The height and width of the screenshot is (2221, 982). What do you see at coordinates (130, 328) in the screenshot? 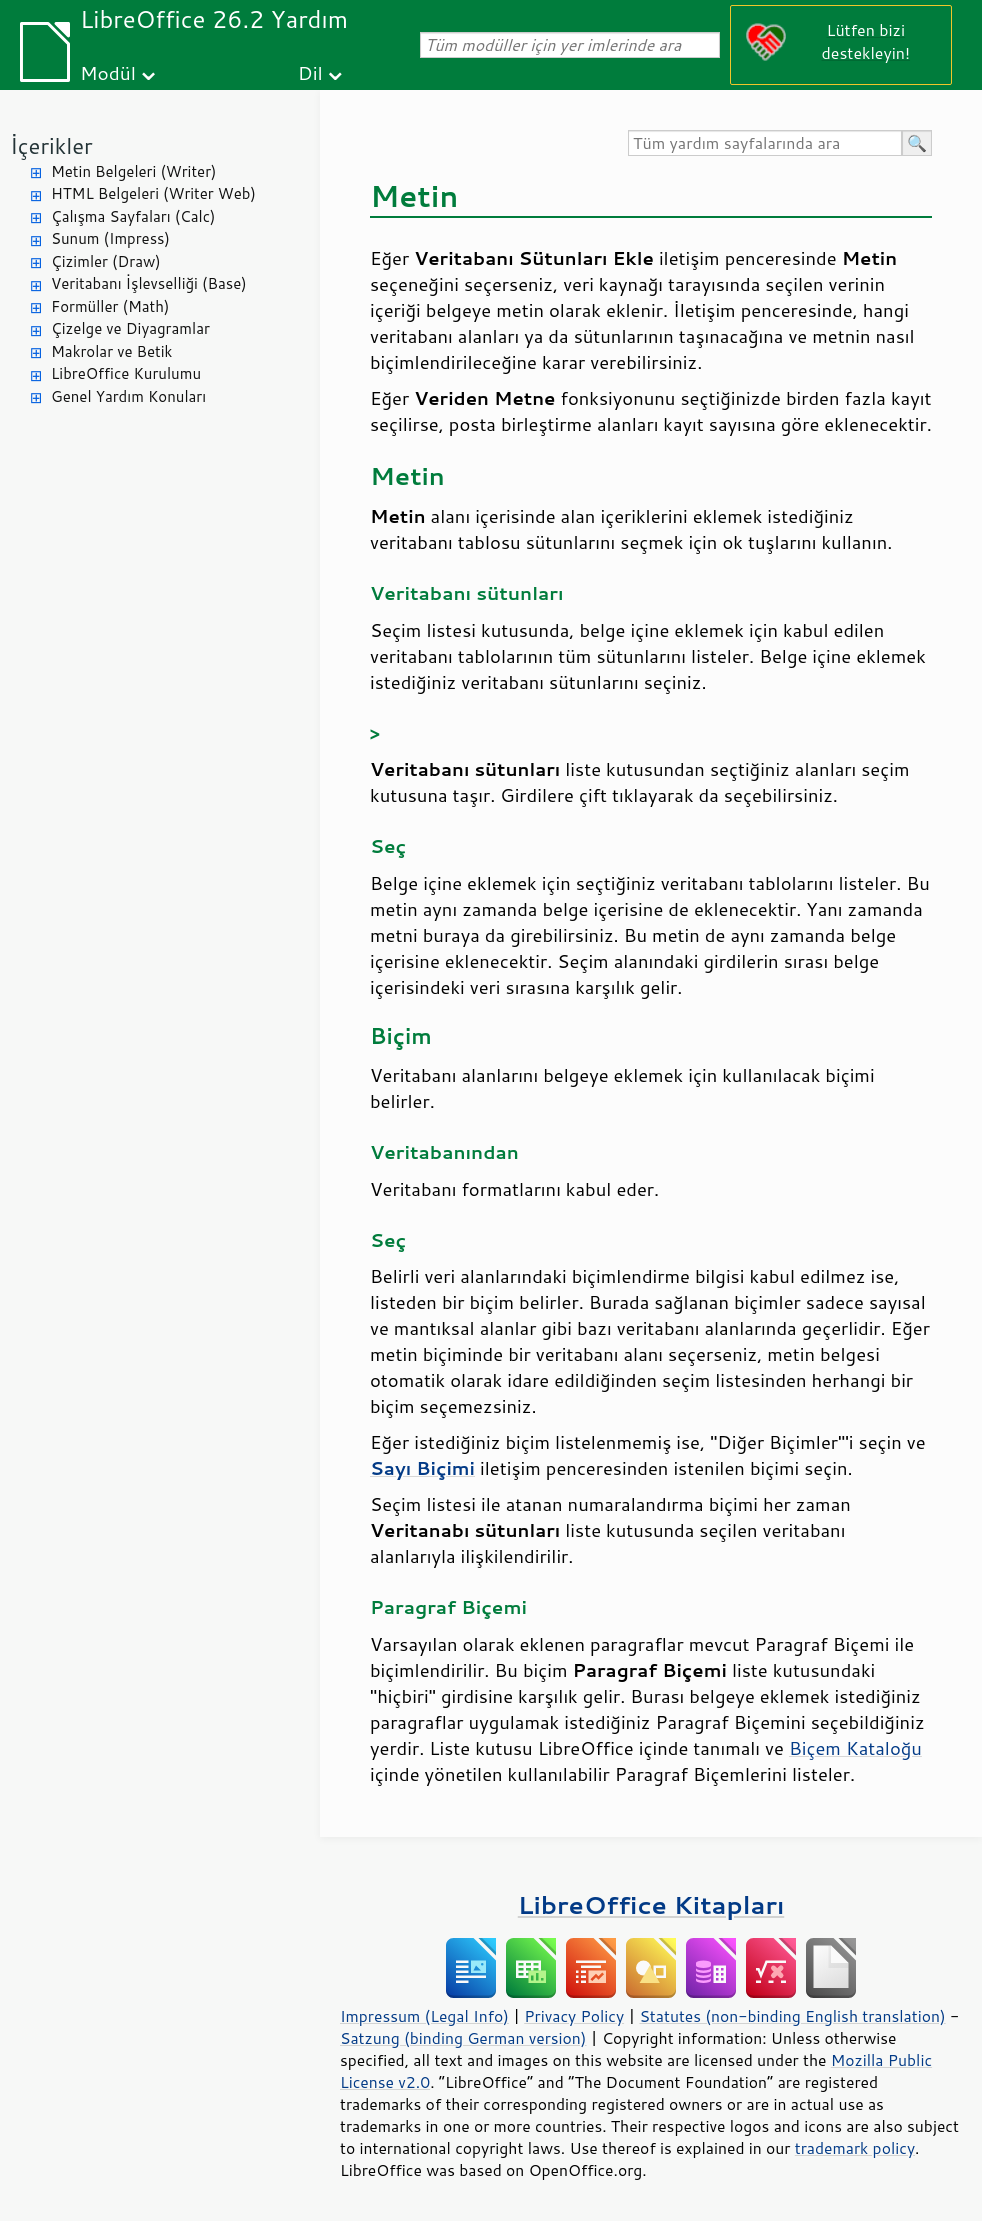
I see `Çizelge ve Diyagramlar` at bounding box center [130, 328].